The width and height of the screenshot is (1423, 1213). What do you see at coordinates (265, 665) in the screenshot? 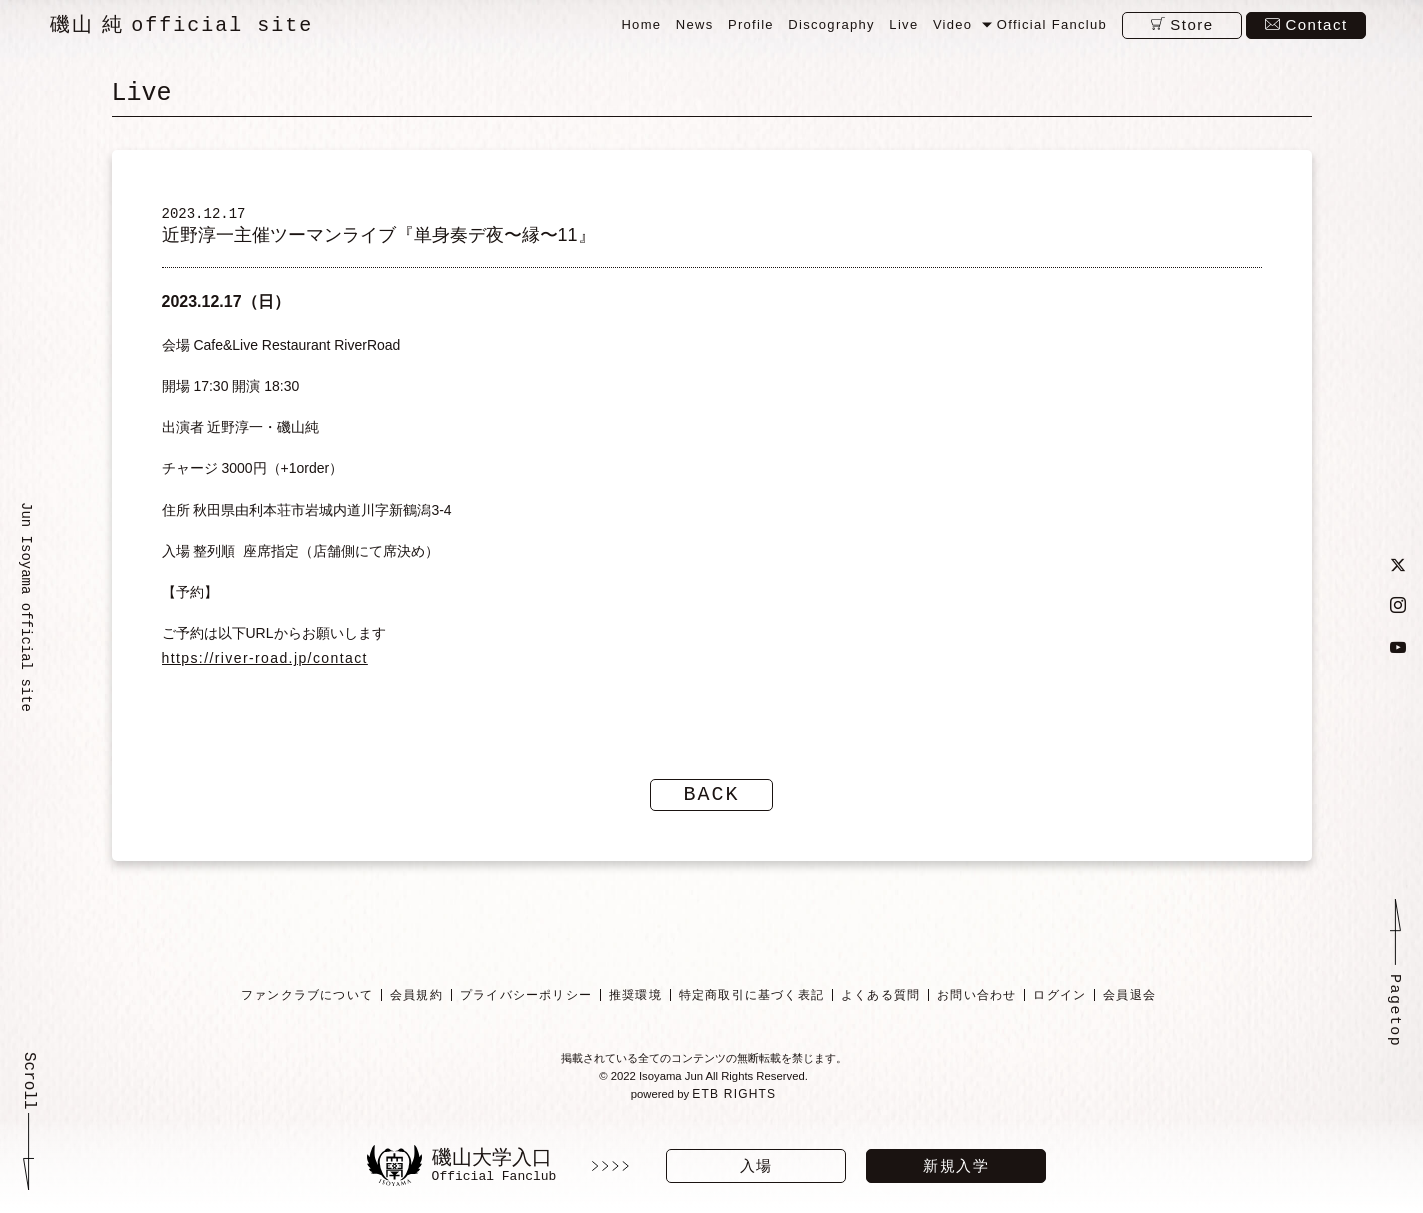
I see `https://river-road.jp/contact` at bounding box center [265, 665].